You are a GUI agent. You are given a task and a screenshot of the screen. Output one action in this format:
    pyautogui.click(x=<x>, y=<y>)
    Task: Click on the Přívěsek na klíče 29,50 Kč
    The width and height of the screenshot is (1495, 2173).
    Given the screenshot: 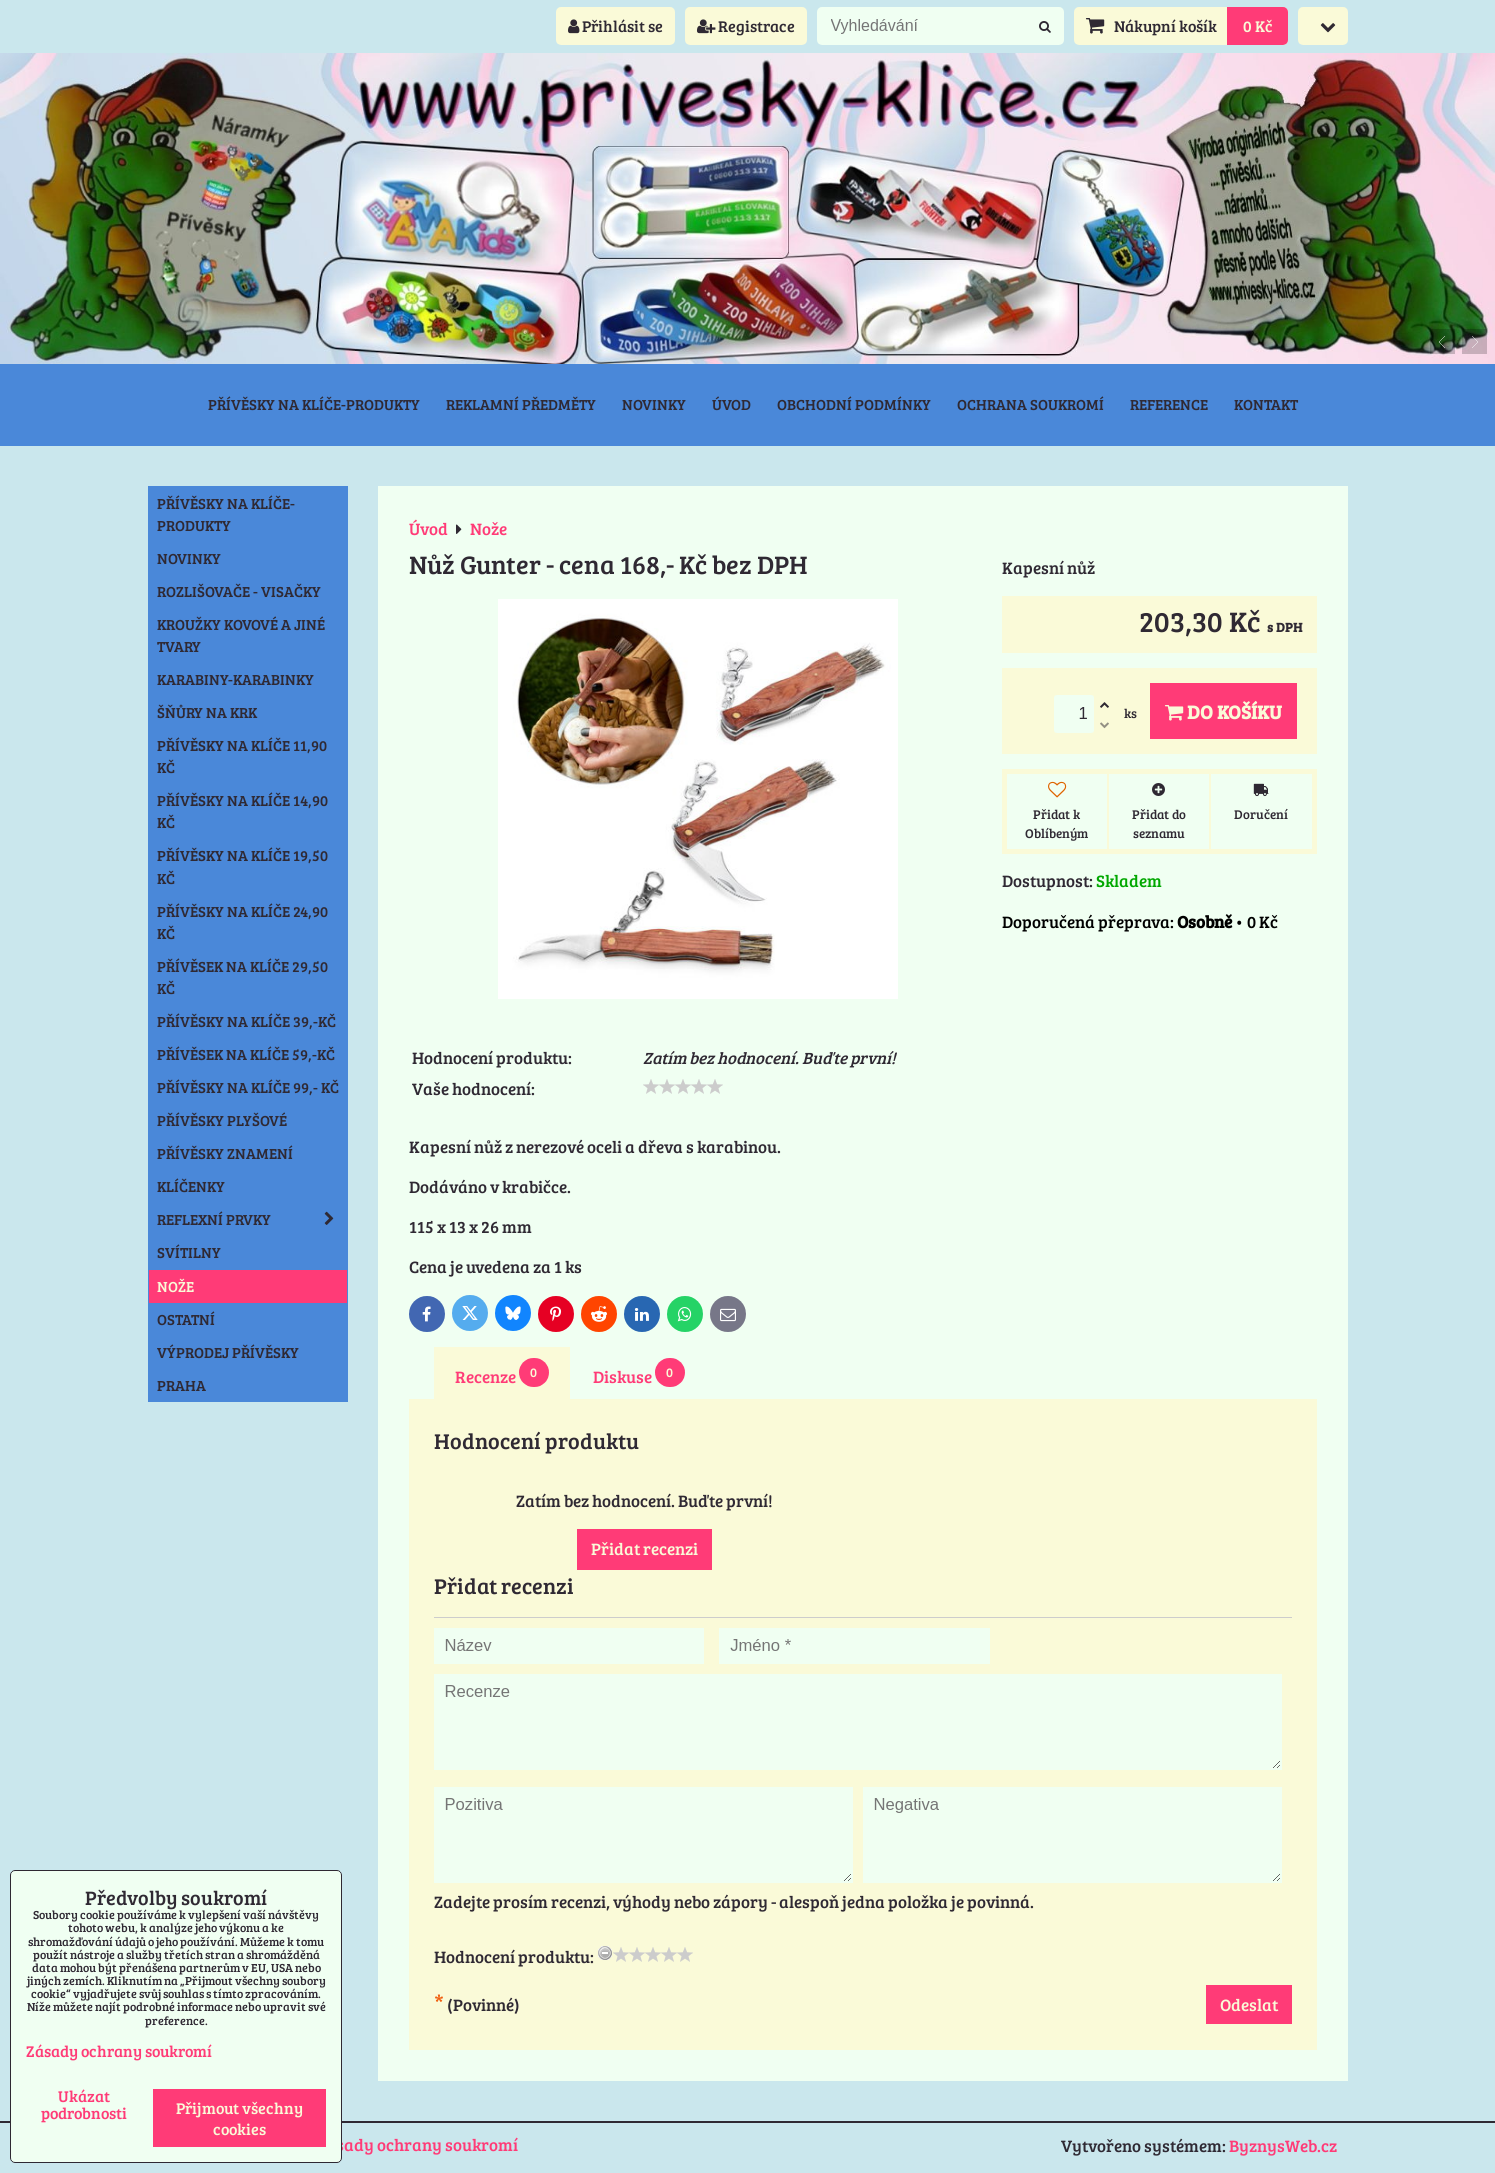 What is the action you would take?
    pyautogui.click(x=242, y=977)
    